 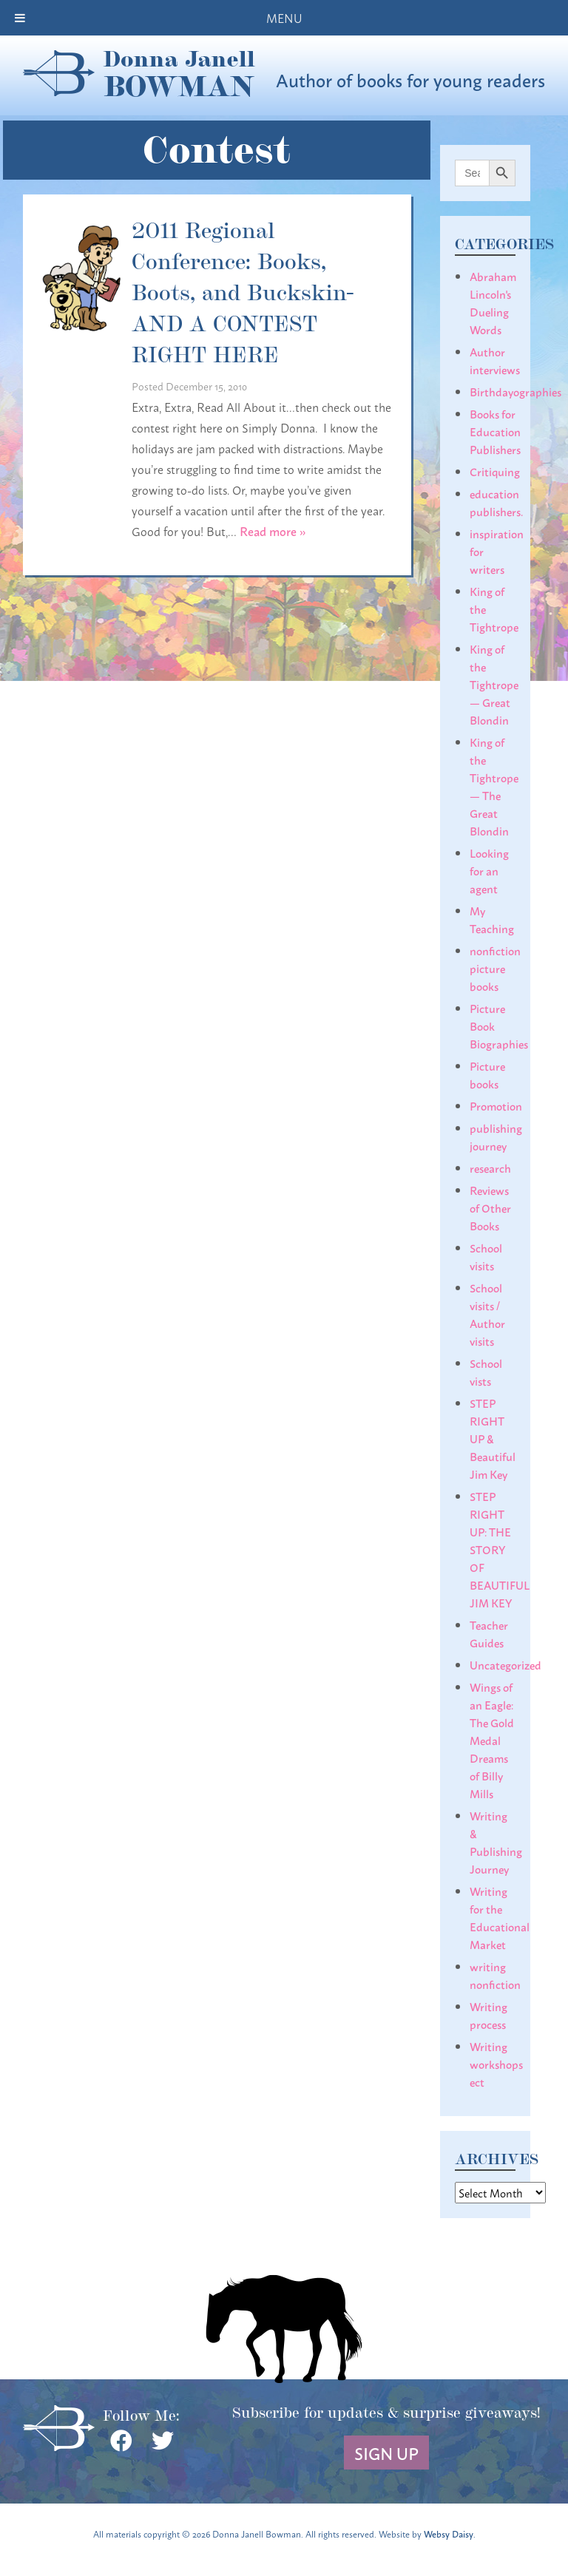 I want to click on Writing process, so click(x=488, y=2015).